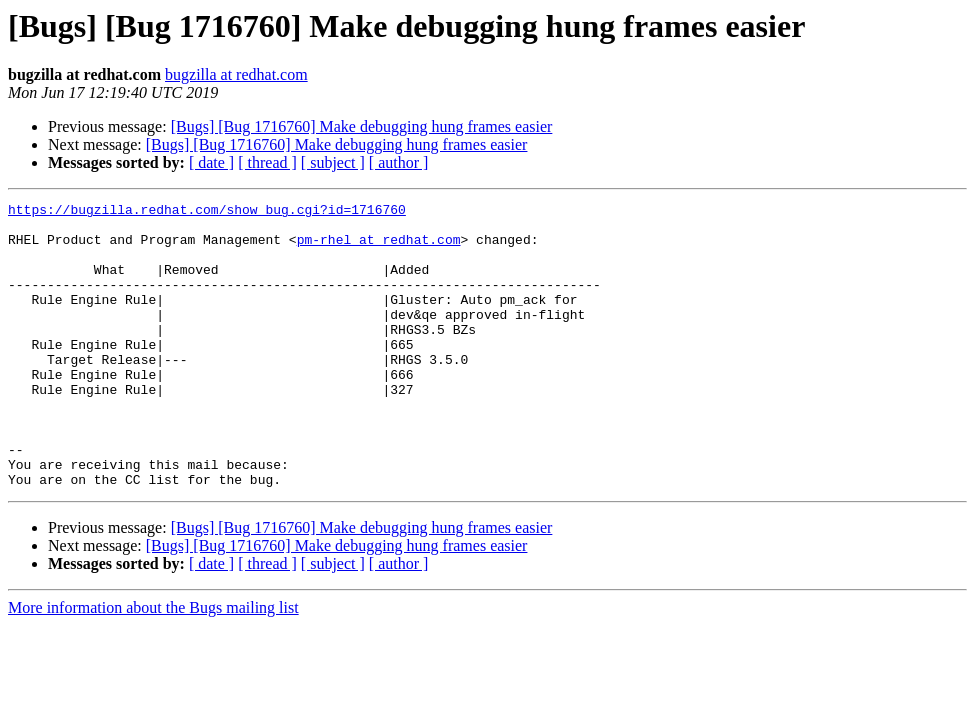 The image size is (975, 720). Describe the element at coordinates (207, 212) in the screenshot. I see `https://bugzilla.redhat.com/show_bug.cgi?id=1716760` at that location.